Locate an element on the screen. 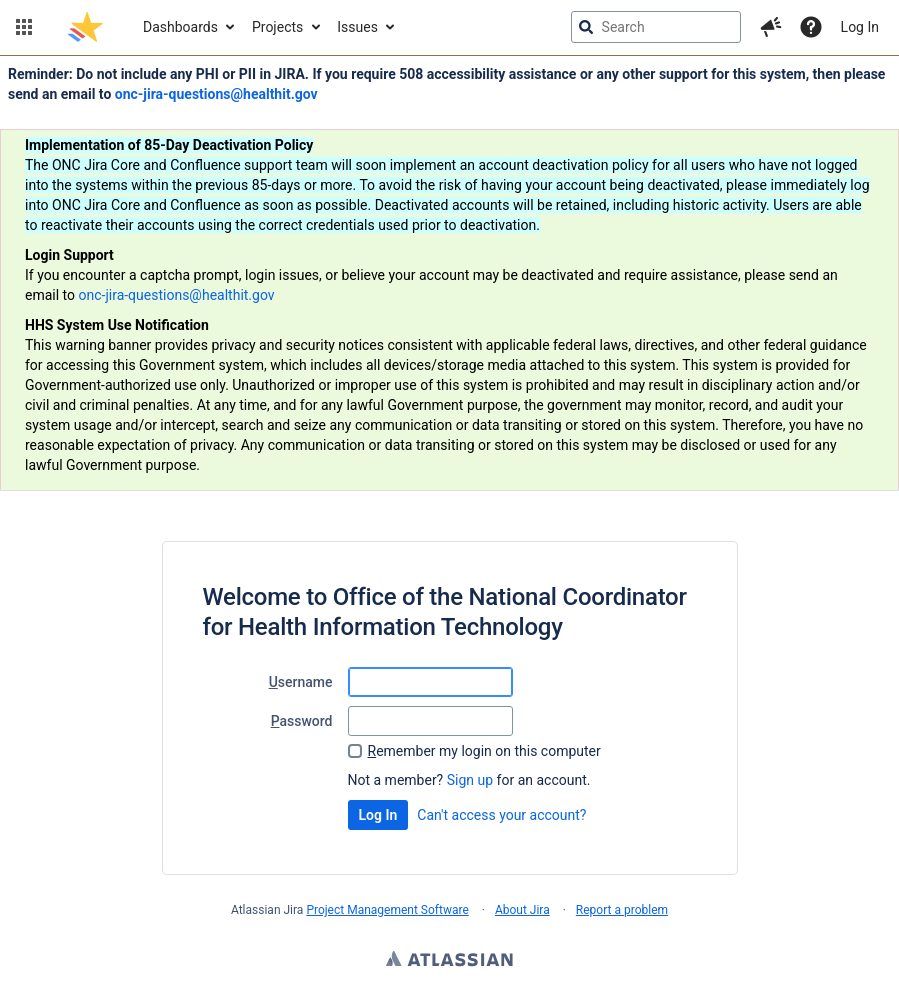 The width and height of the screenshot is (899, 991). Sign up is located at coordinates (470, 780).